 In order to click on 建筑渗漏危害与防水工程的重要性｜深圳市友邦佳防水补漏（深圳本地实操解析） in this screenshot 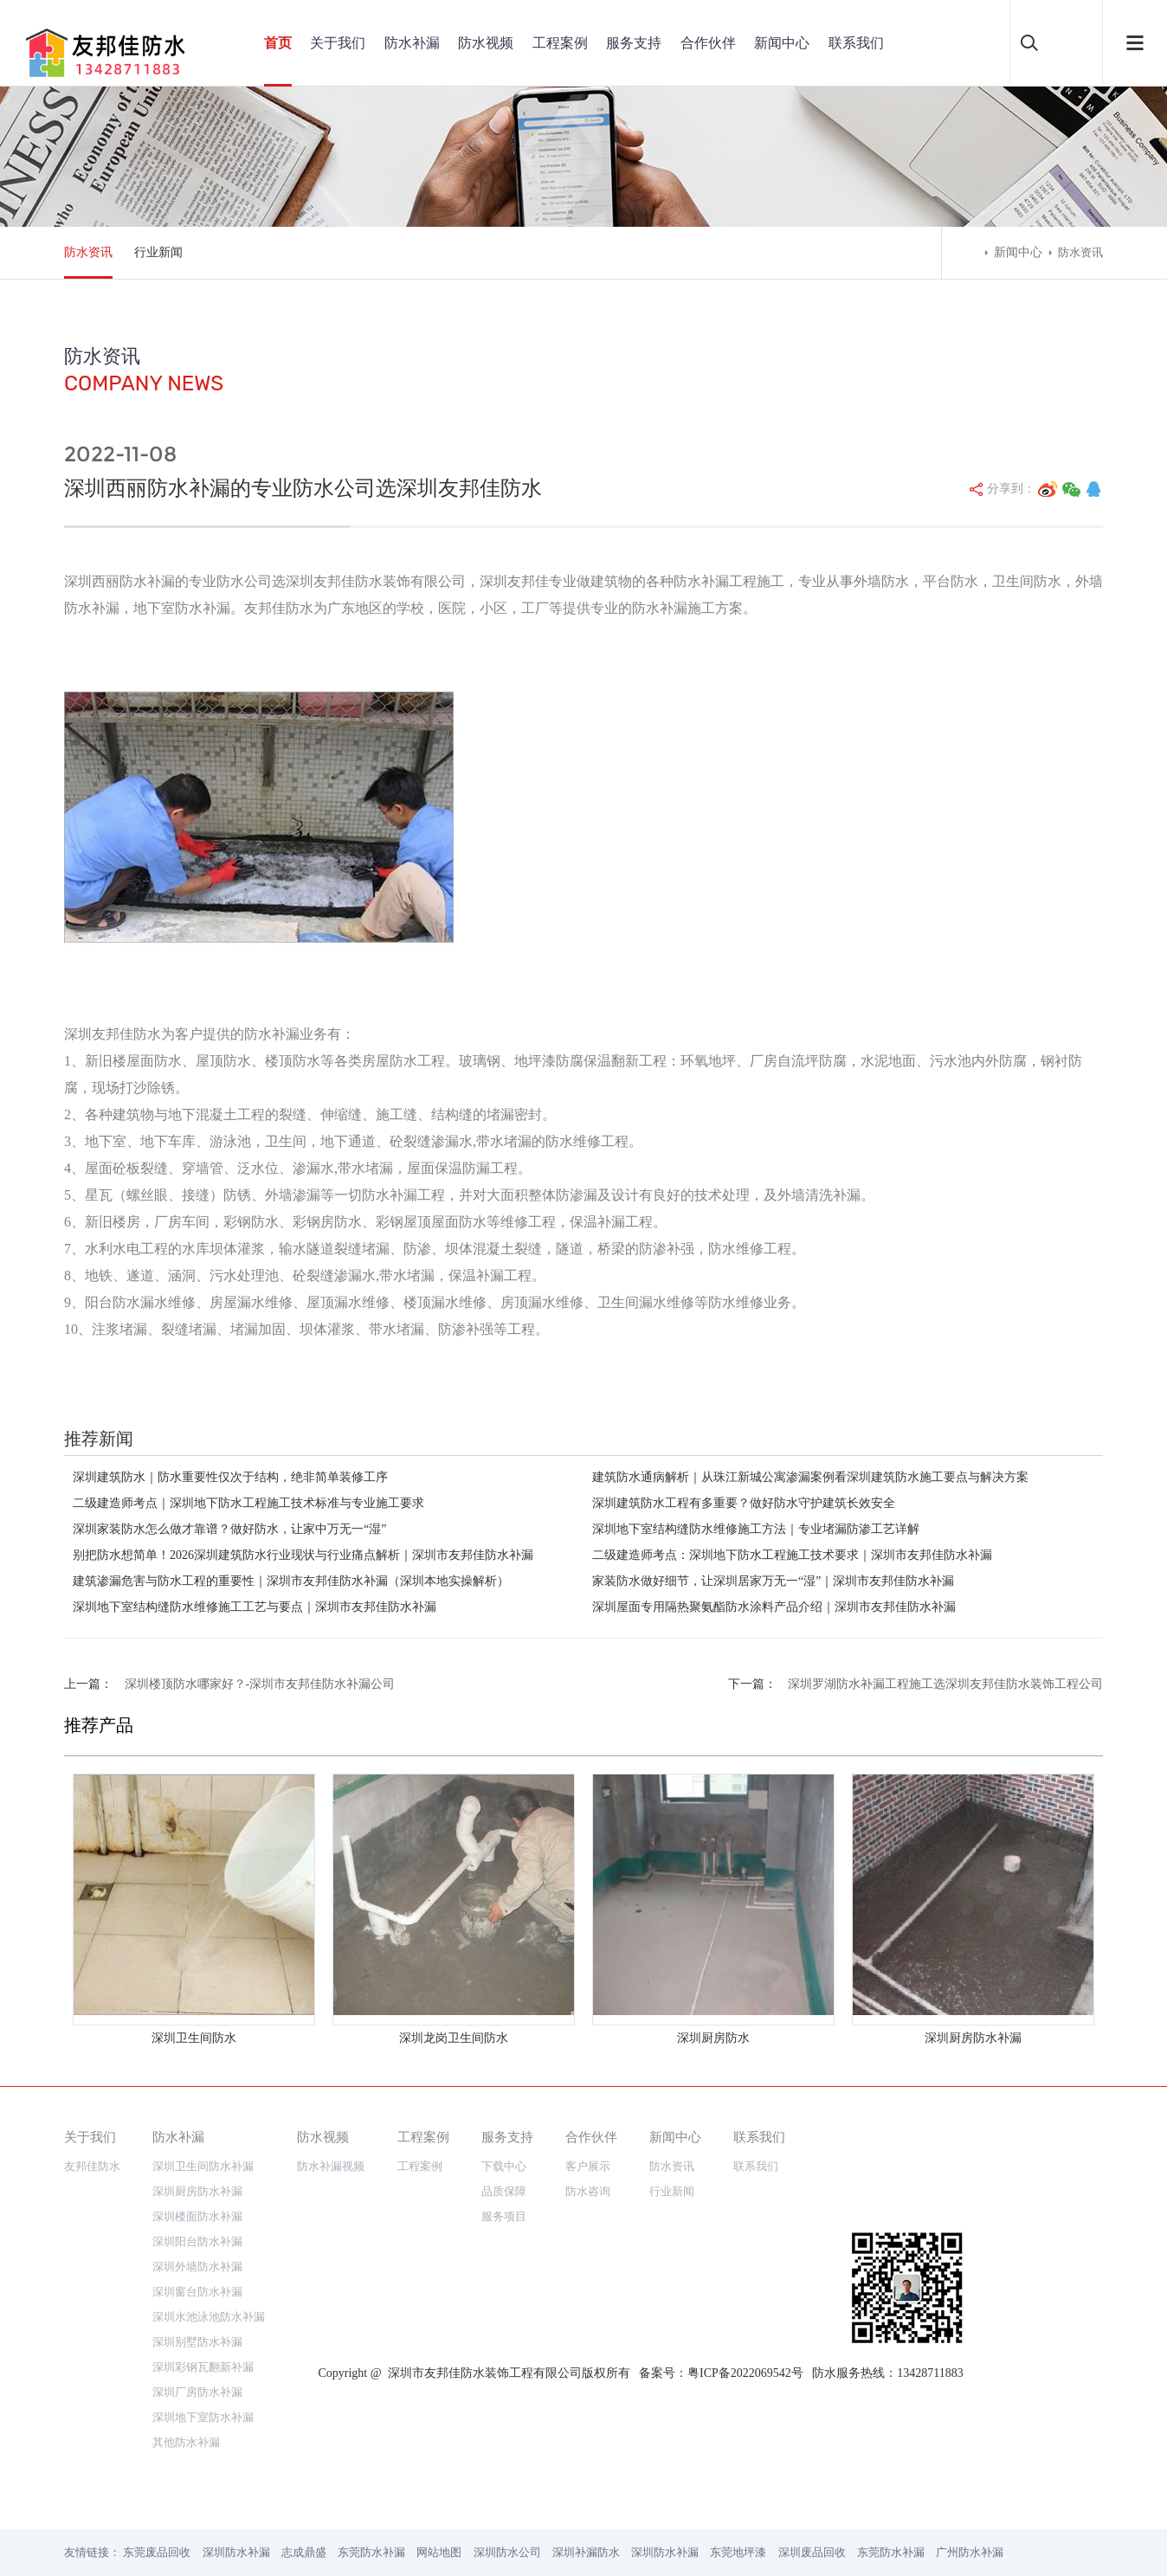, I will do `click(291, 1581)`.